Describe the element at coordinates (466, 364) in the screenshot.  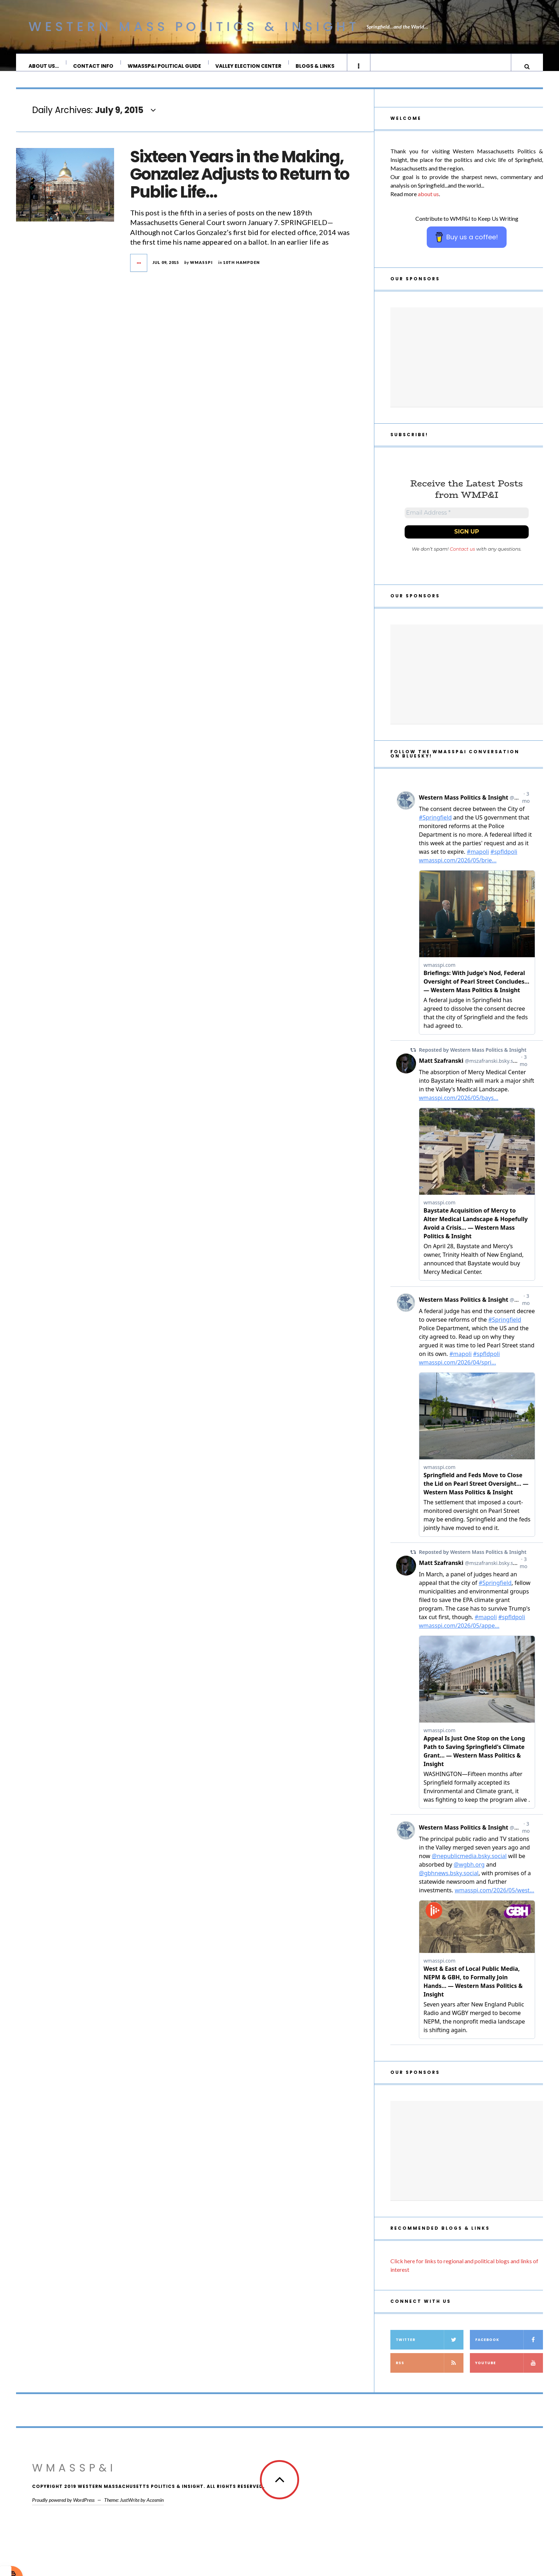
I see `[Advertisement]` at that location.